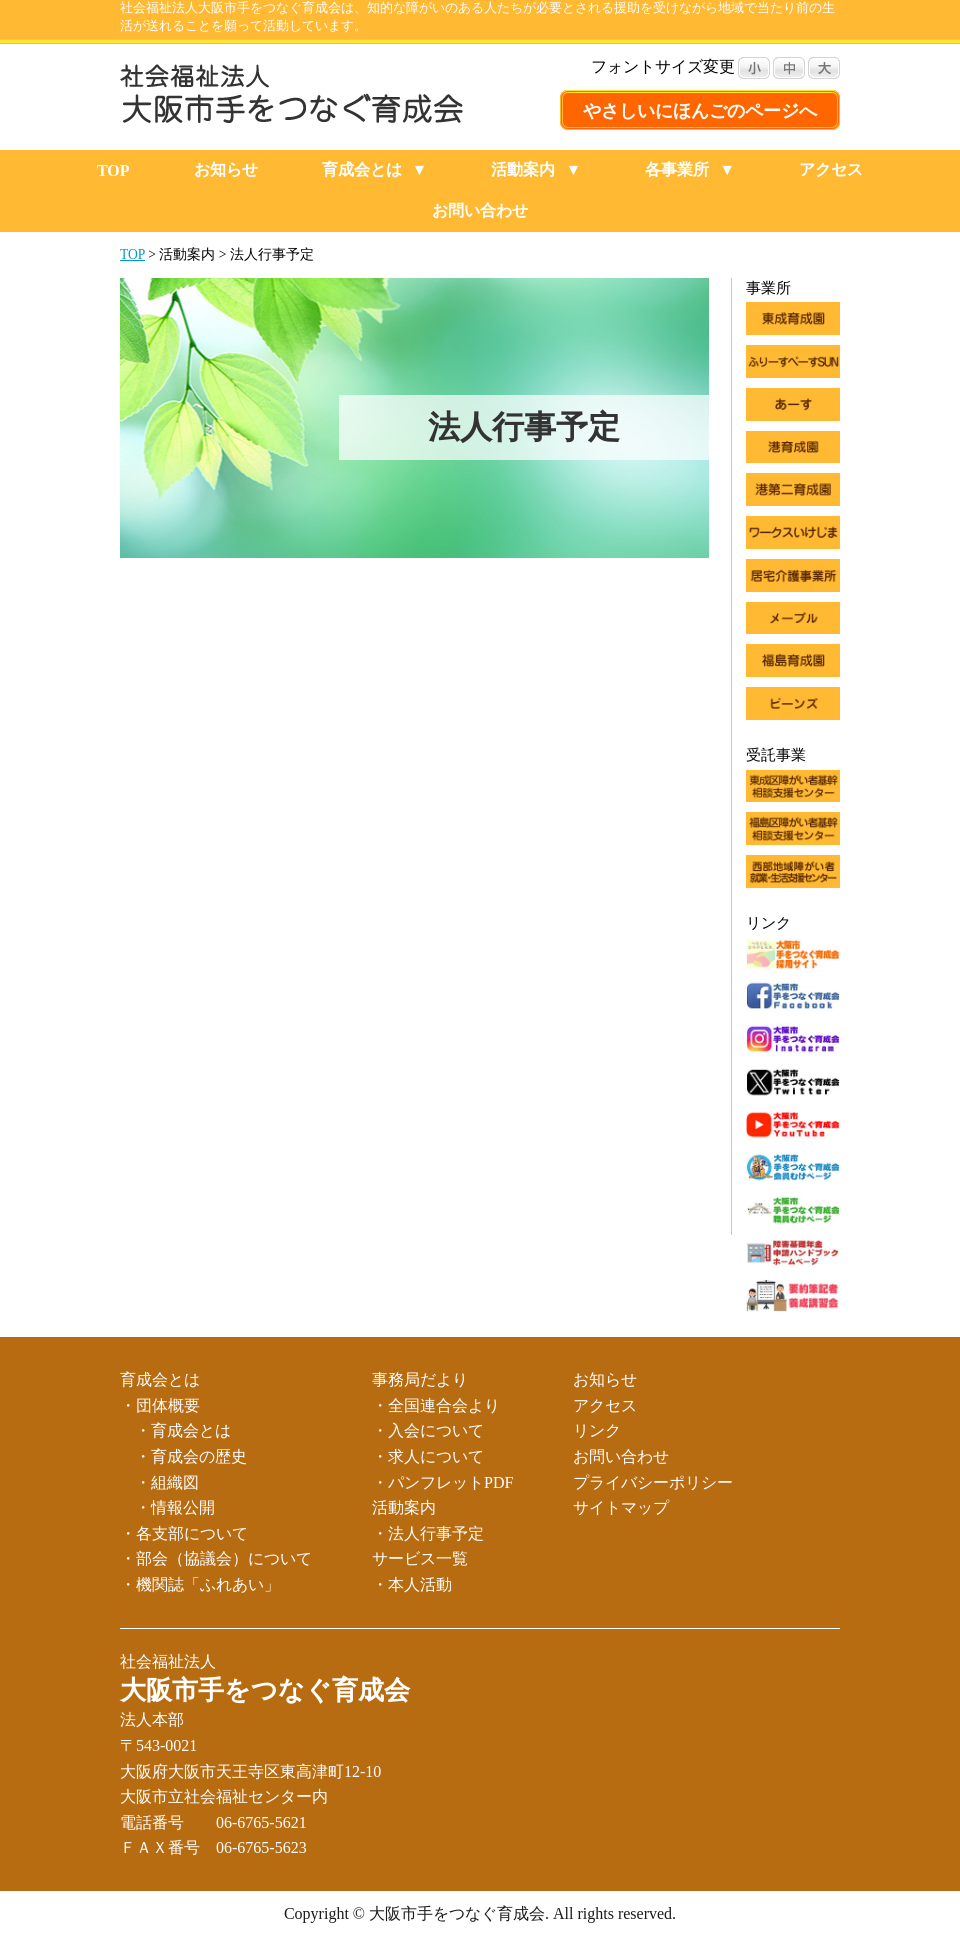 This screenshot has width=960, height=1937. I want to click on 各事業所, so click(677, 169).